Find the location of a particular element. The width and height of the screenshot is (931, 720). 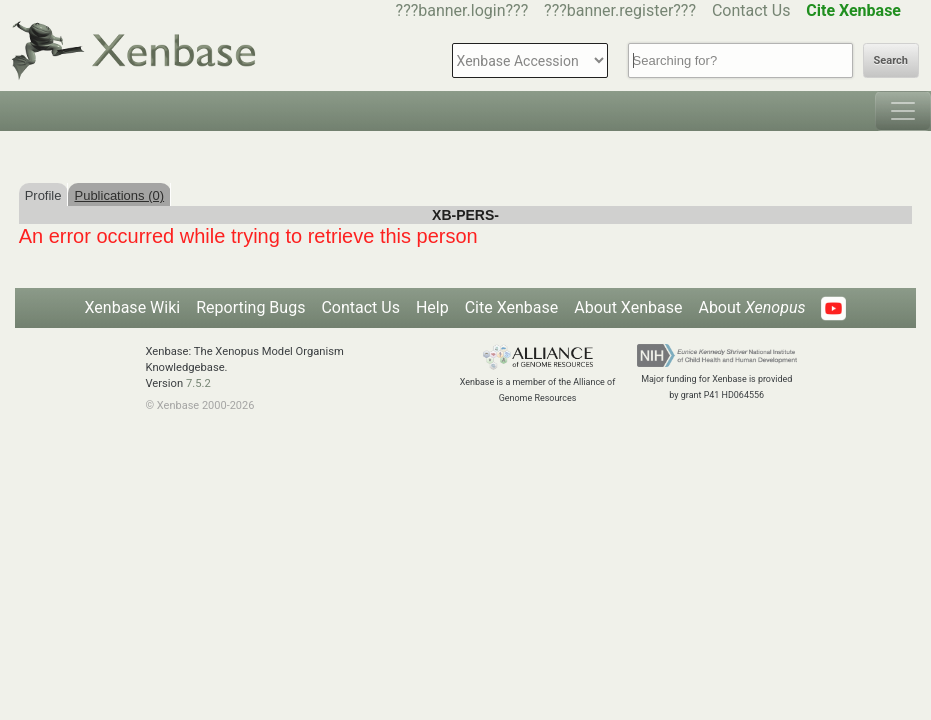

About Xenbase is located at coordinates (628, 307).